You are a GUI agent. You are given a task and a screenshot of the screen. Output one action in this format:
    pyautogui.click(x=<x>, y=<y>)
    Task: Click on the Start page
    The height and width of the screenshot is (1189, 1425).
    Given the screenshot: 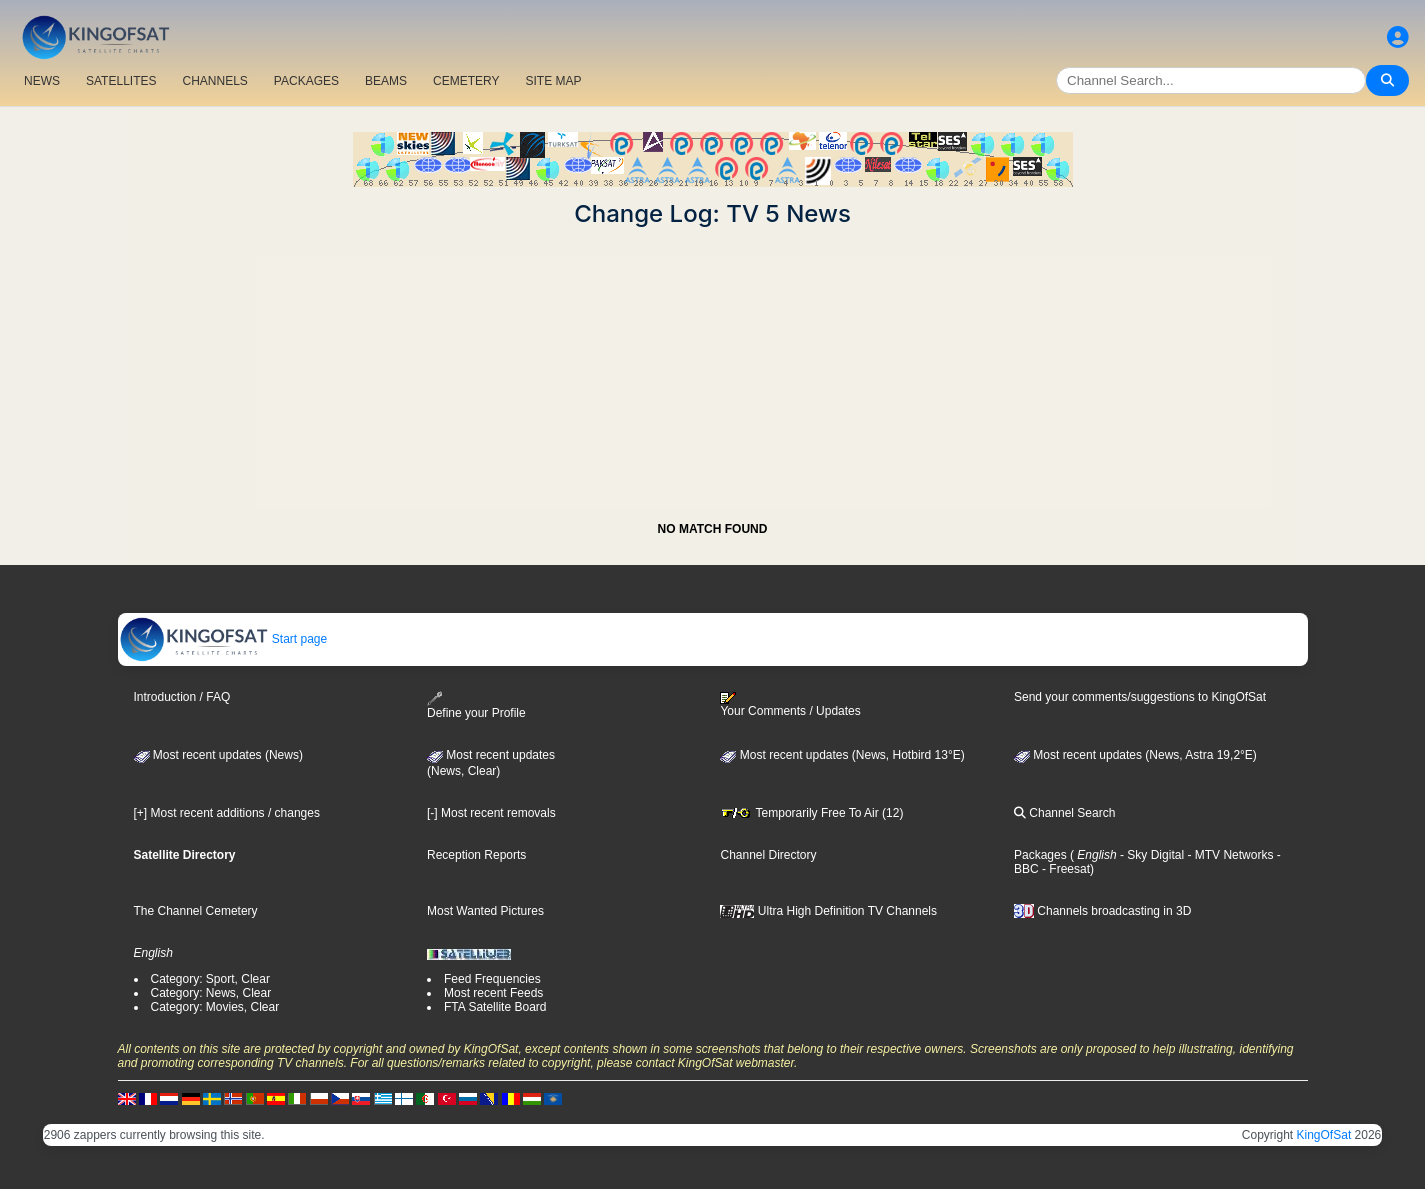 What is the action you would take?
    pyautogui.click(x=223, y=639)
    